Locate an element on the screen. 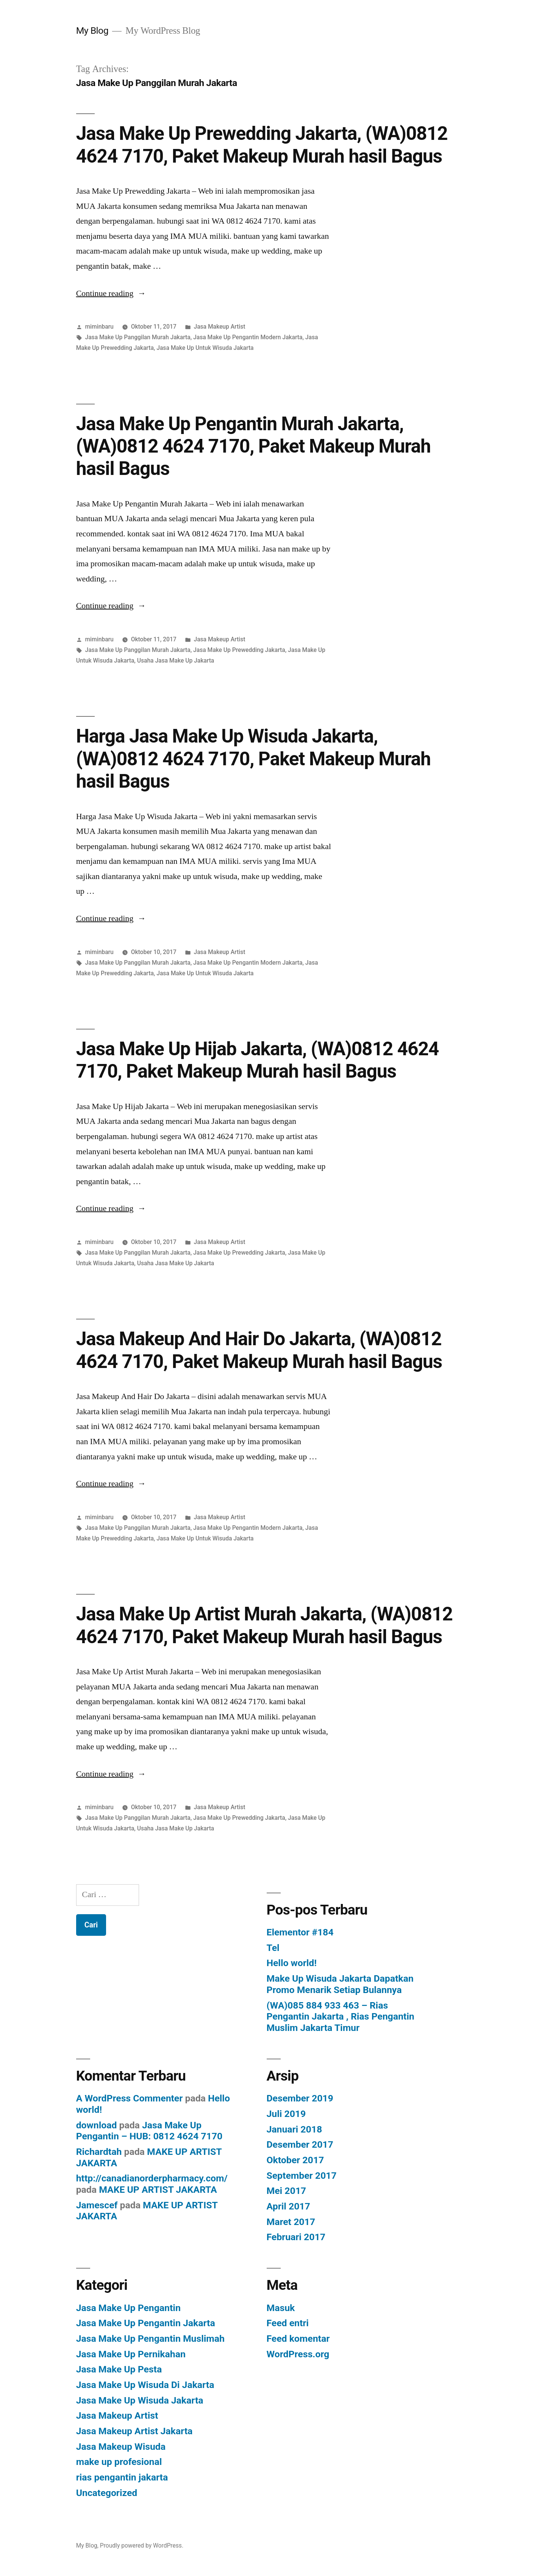 The width and height of the screenshot is (533, 2576). Januari 2018 is located at coordinates (294, 2129).